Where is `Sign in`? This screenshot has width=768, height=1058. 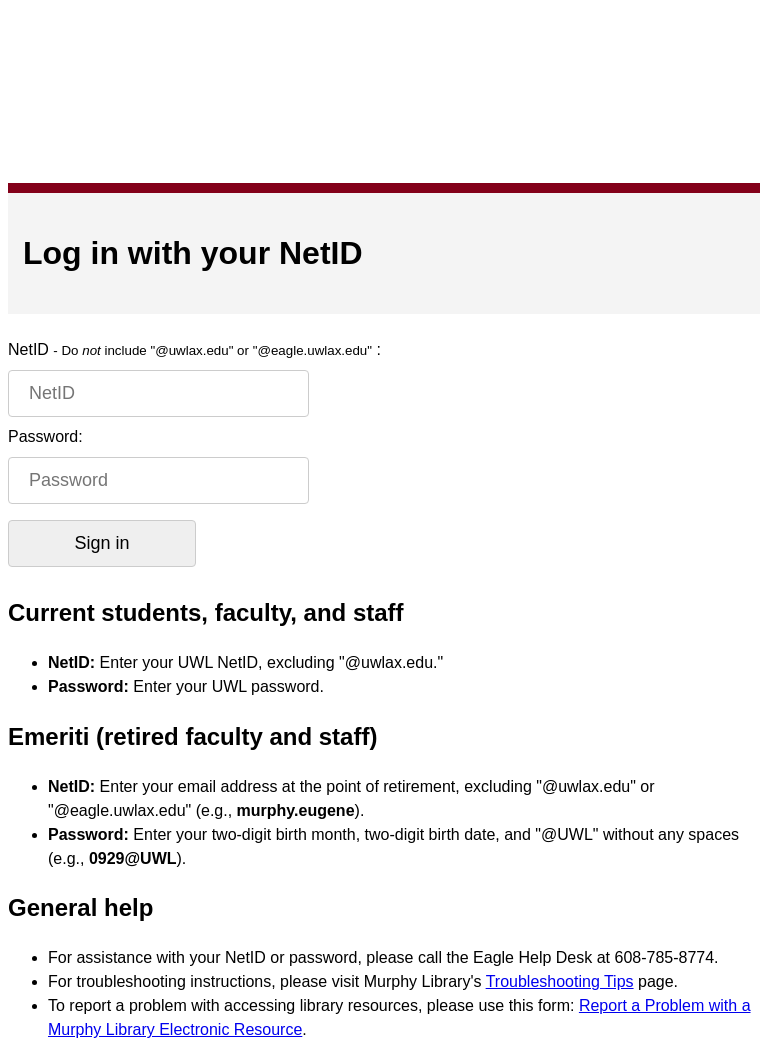
Sign in is located at coordinates (101, 543).